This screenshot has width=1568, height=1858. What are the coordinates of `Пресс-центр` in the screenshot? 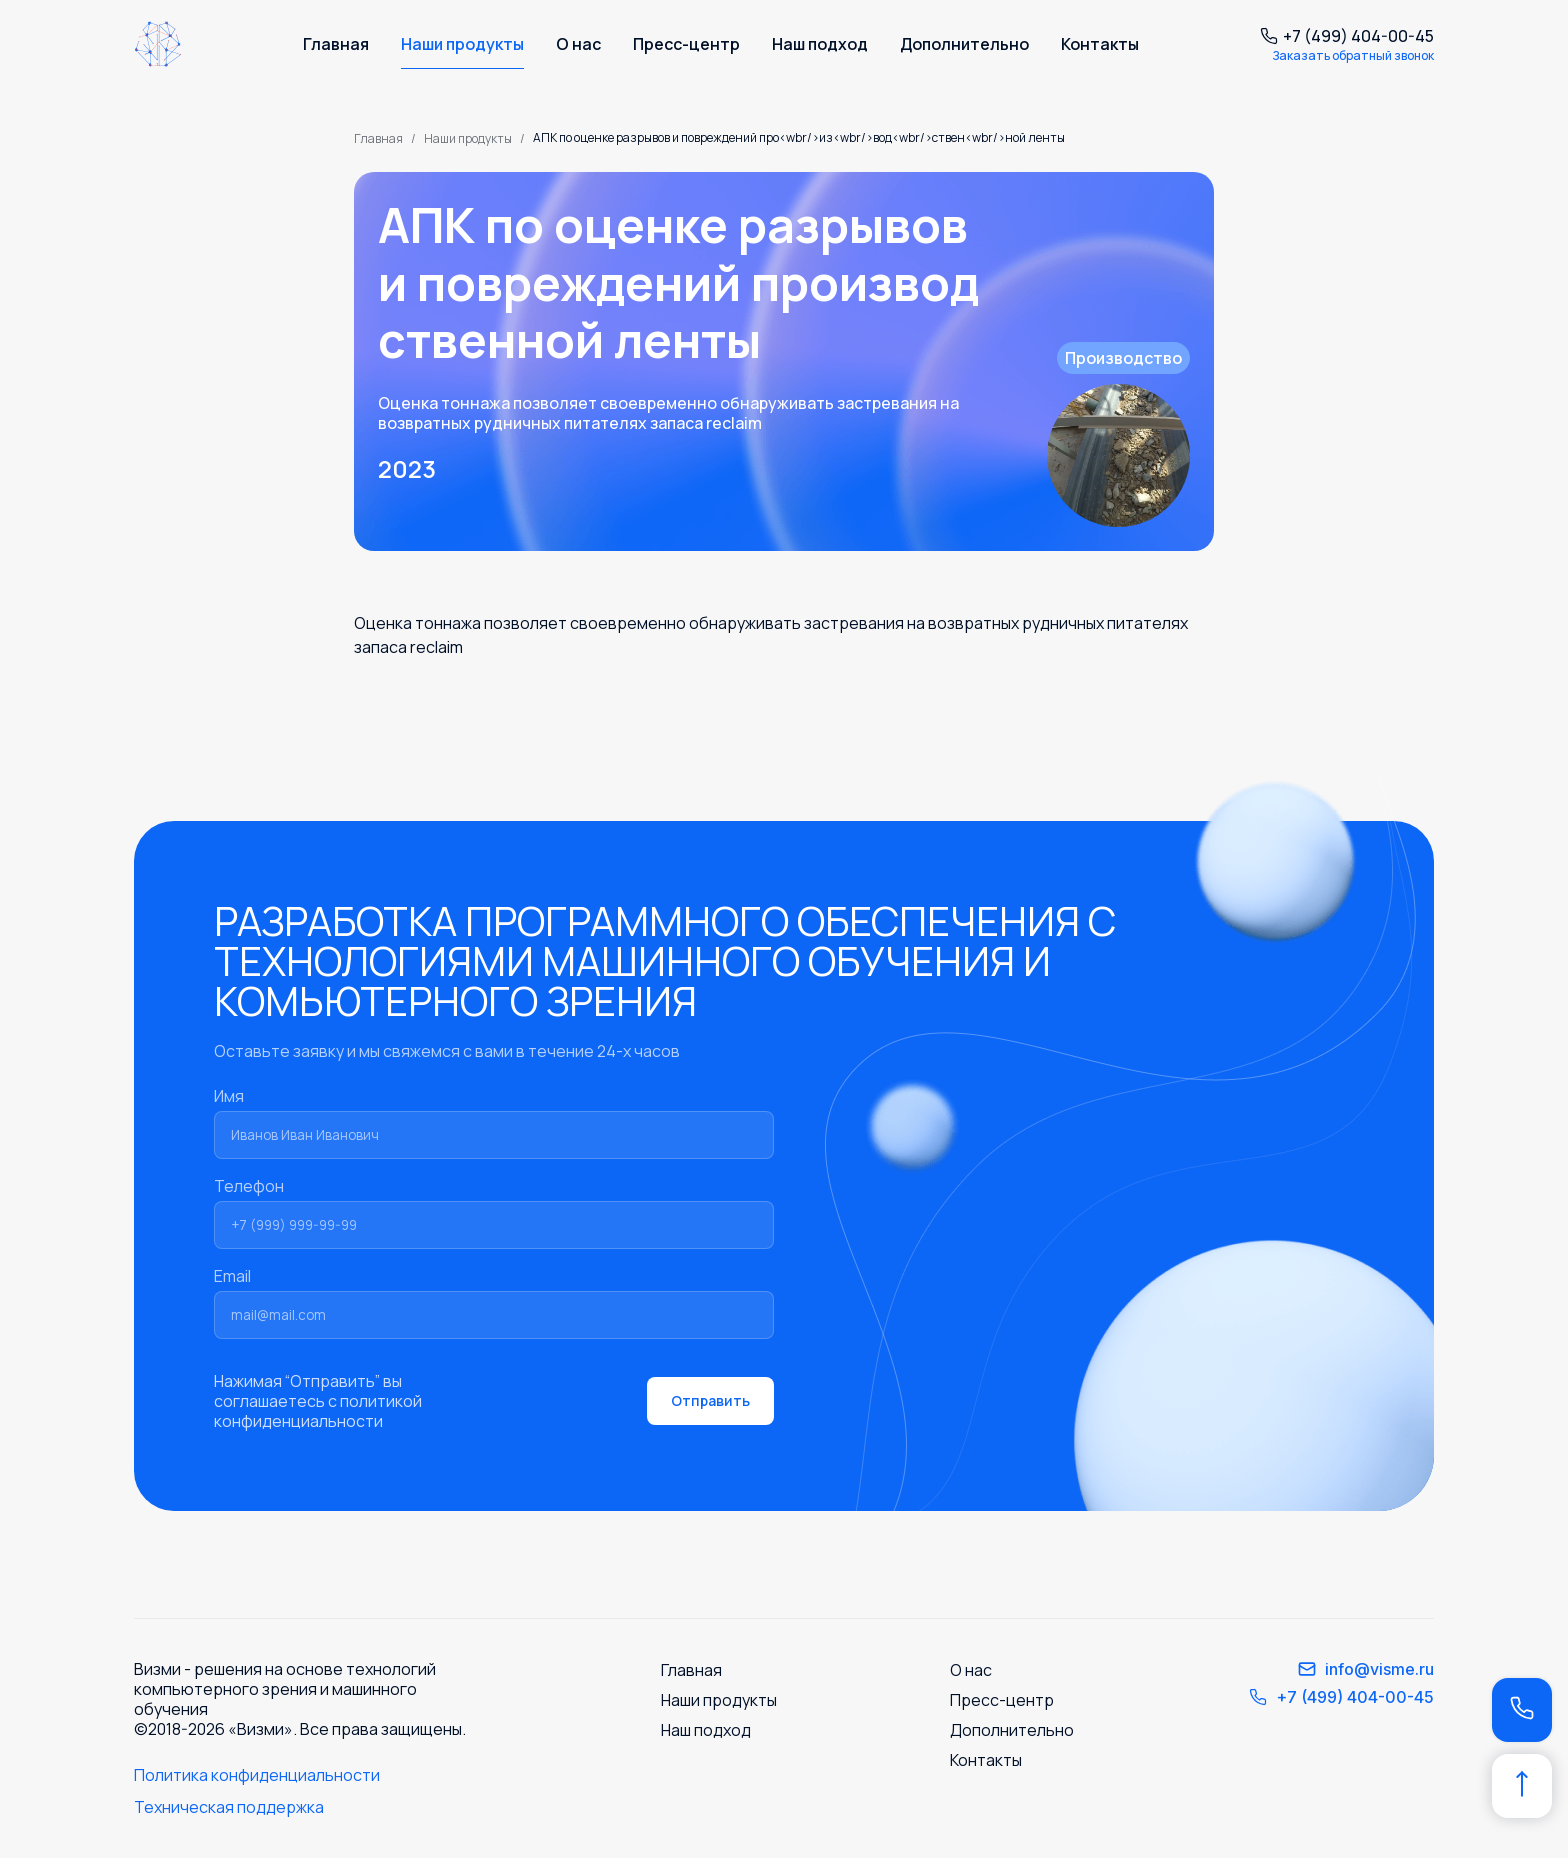 It's located at (686, 44).